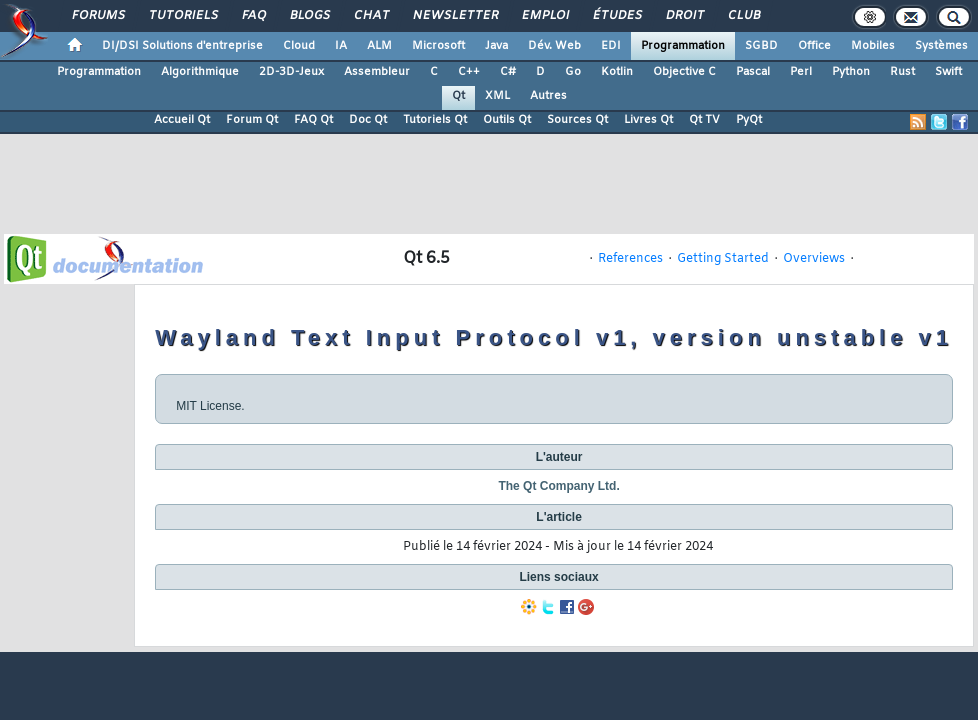 The image size is (978, 720). I want to click on Tutoriels, so click(182, 16).